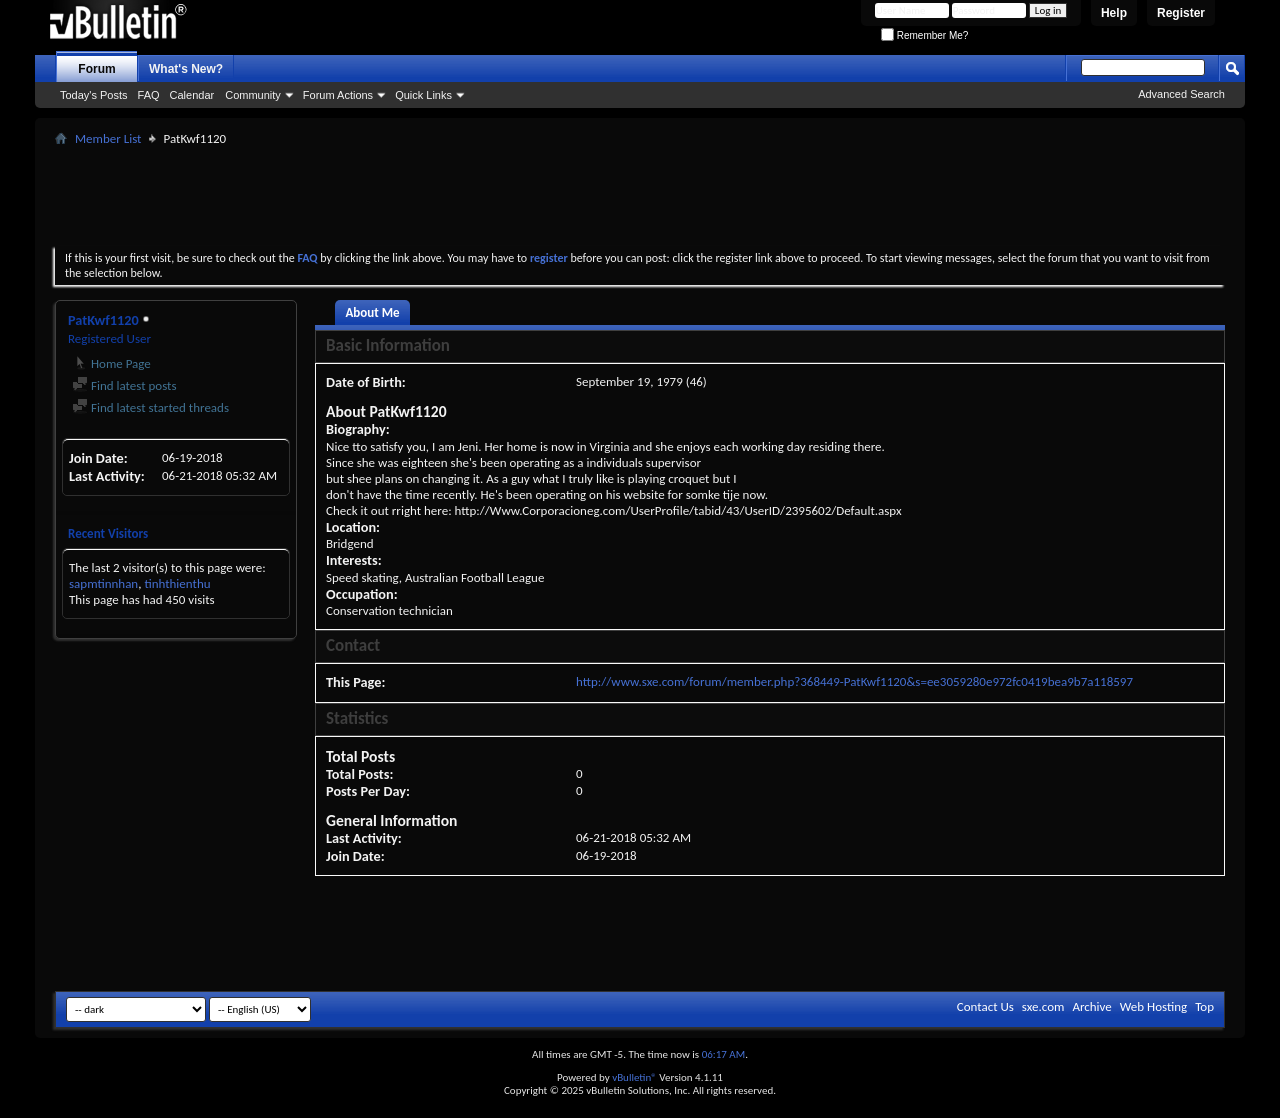 Image resolution: width=1280 pixels, height=1118 pixels. I want to click on About Me, so click(372, 312).